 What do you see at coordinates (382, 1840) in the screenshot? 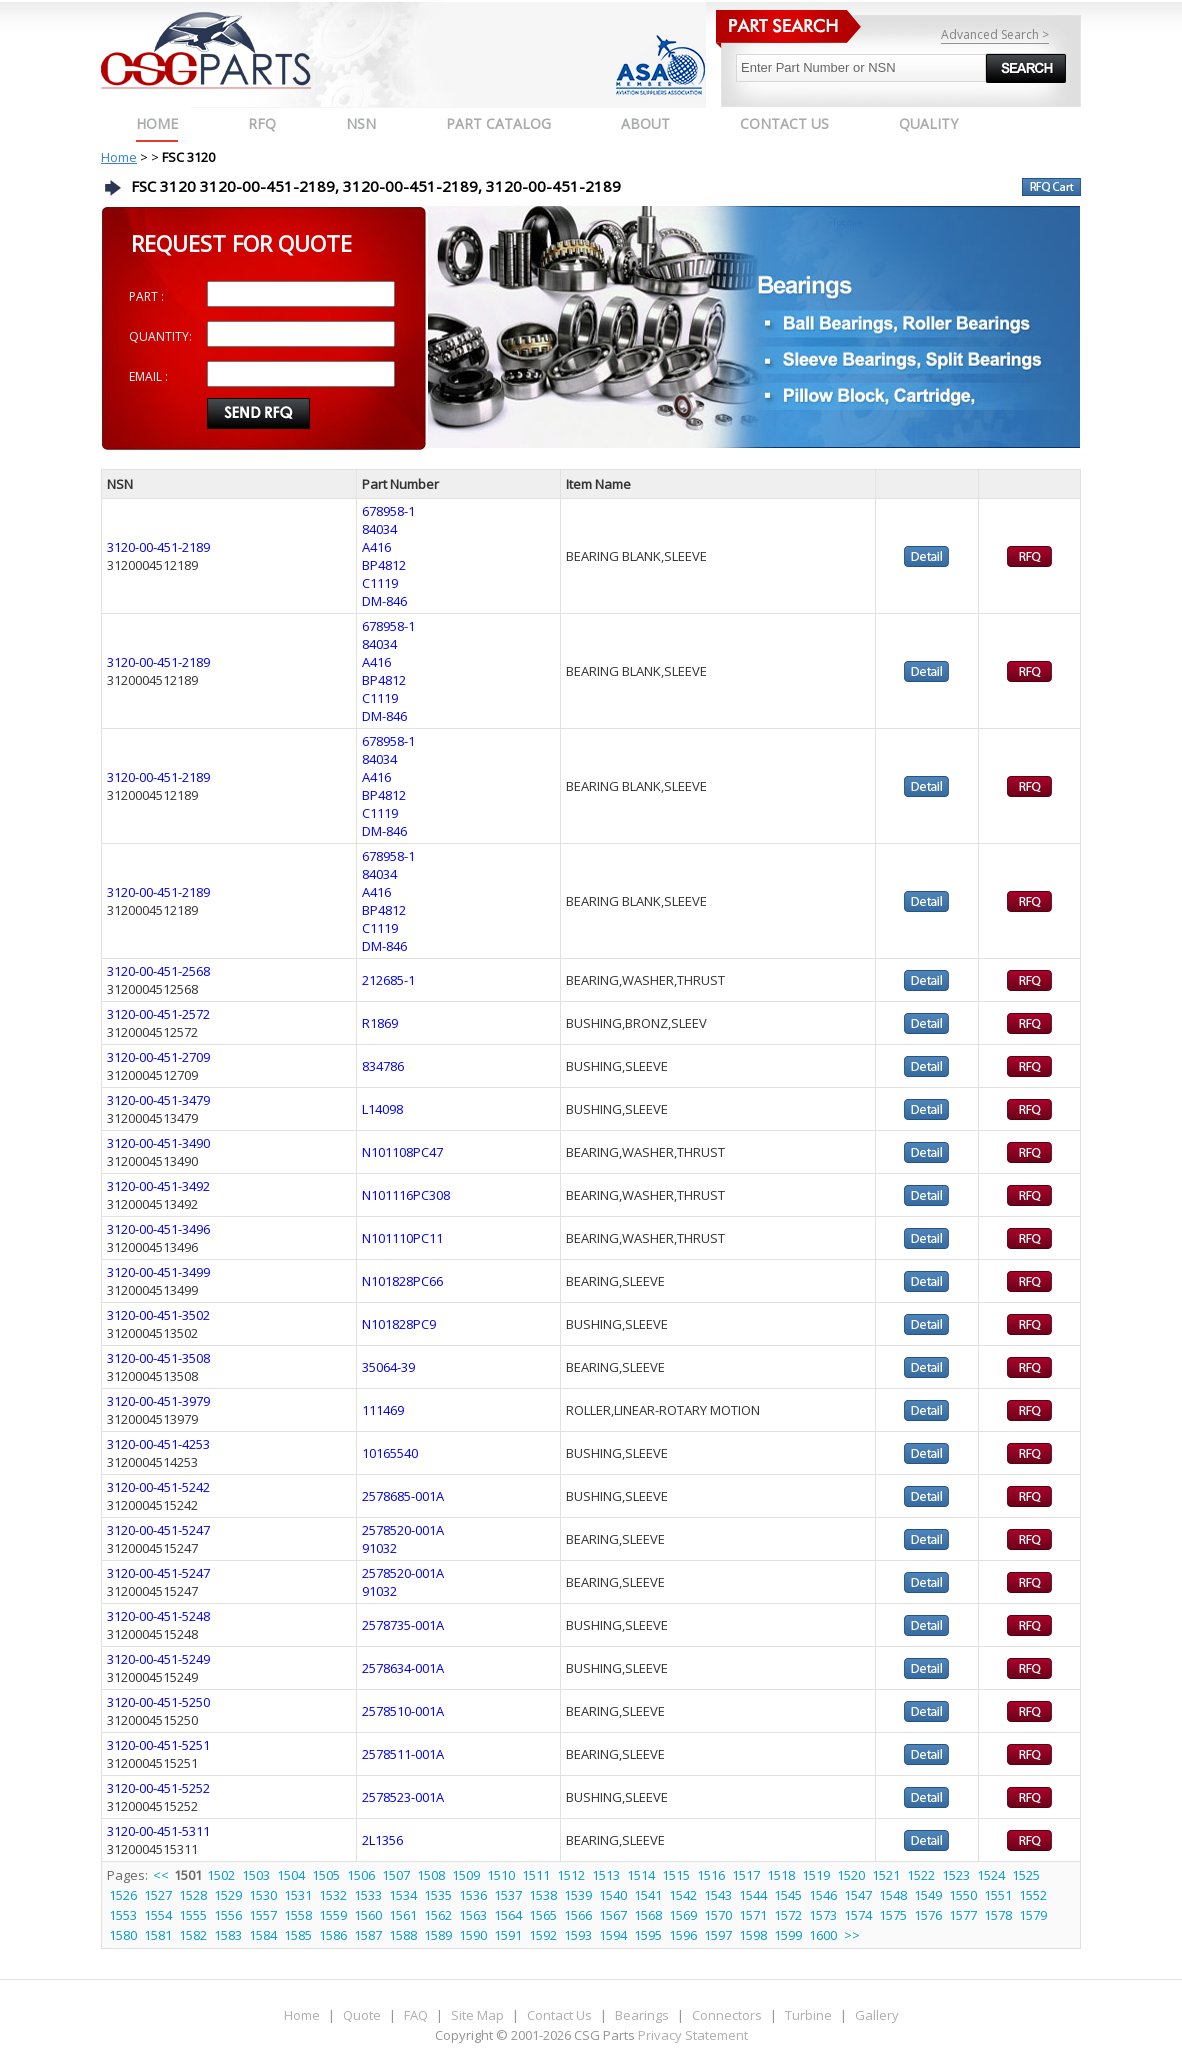
I see `2L1356` at bounding box center [382, 1840].